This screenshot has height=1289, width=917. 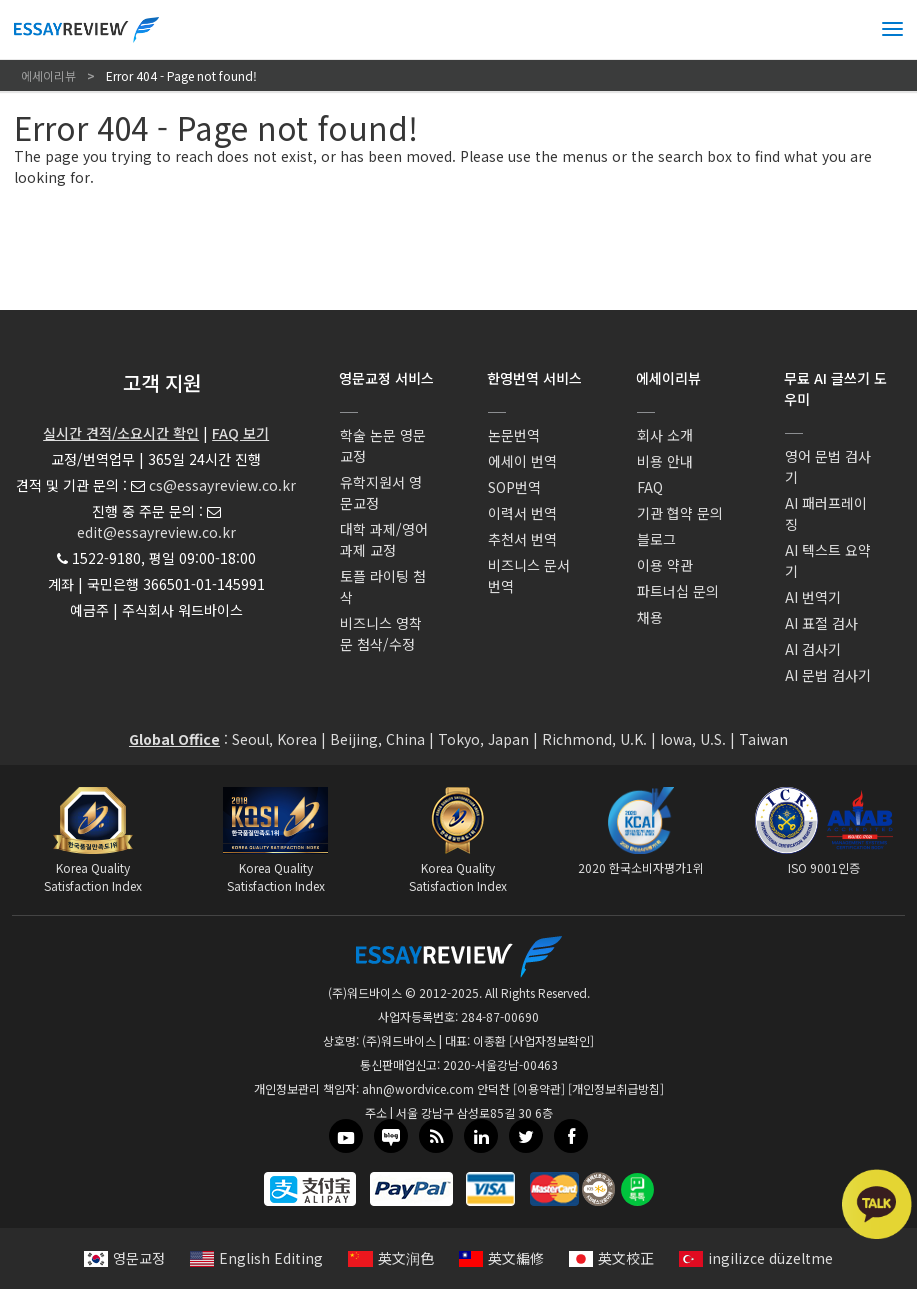 I want to click on English Editing, so click(x=256, y=1258).